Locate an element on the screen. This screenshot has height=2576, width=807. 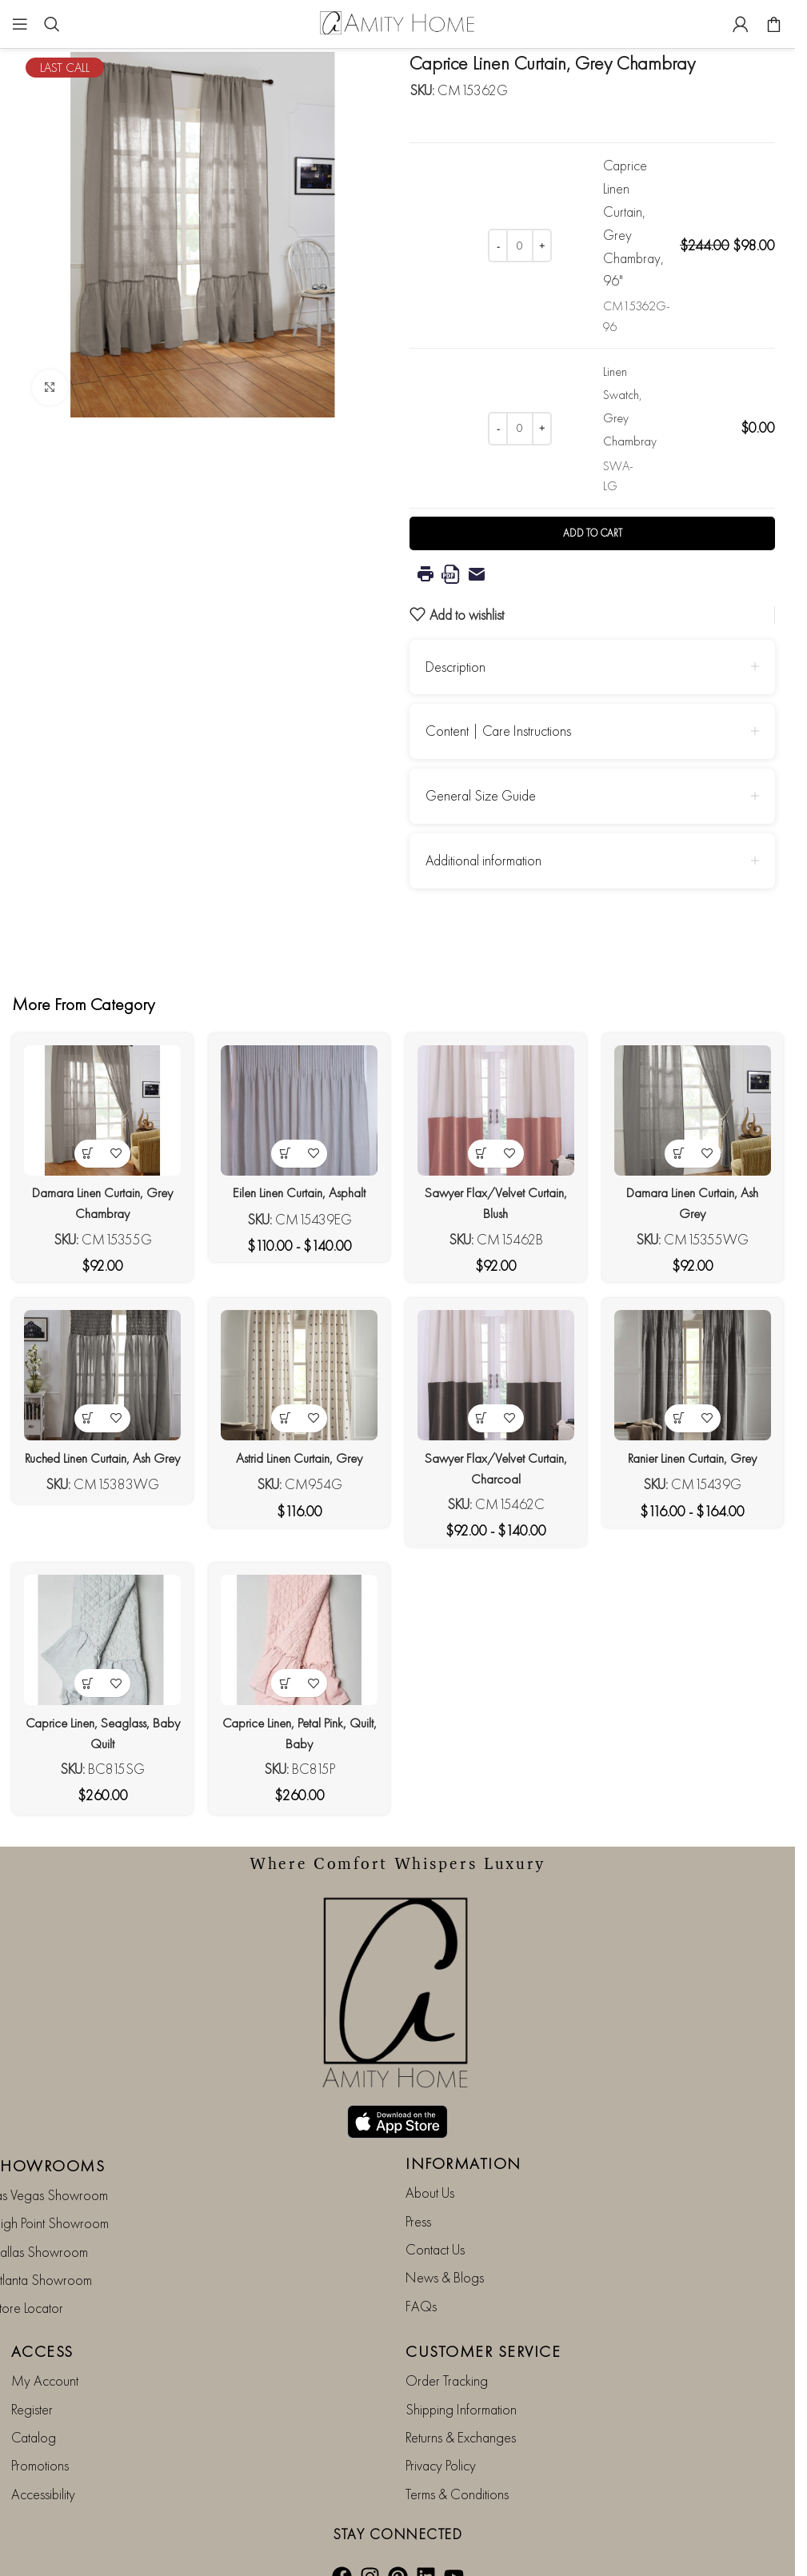
[Eilen Linen Curtain, Asphalt] is located at coordinates (298, 1108).